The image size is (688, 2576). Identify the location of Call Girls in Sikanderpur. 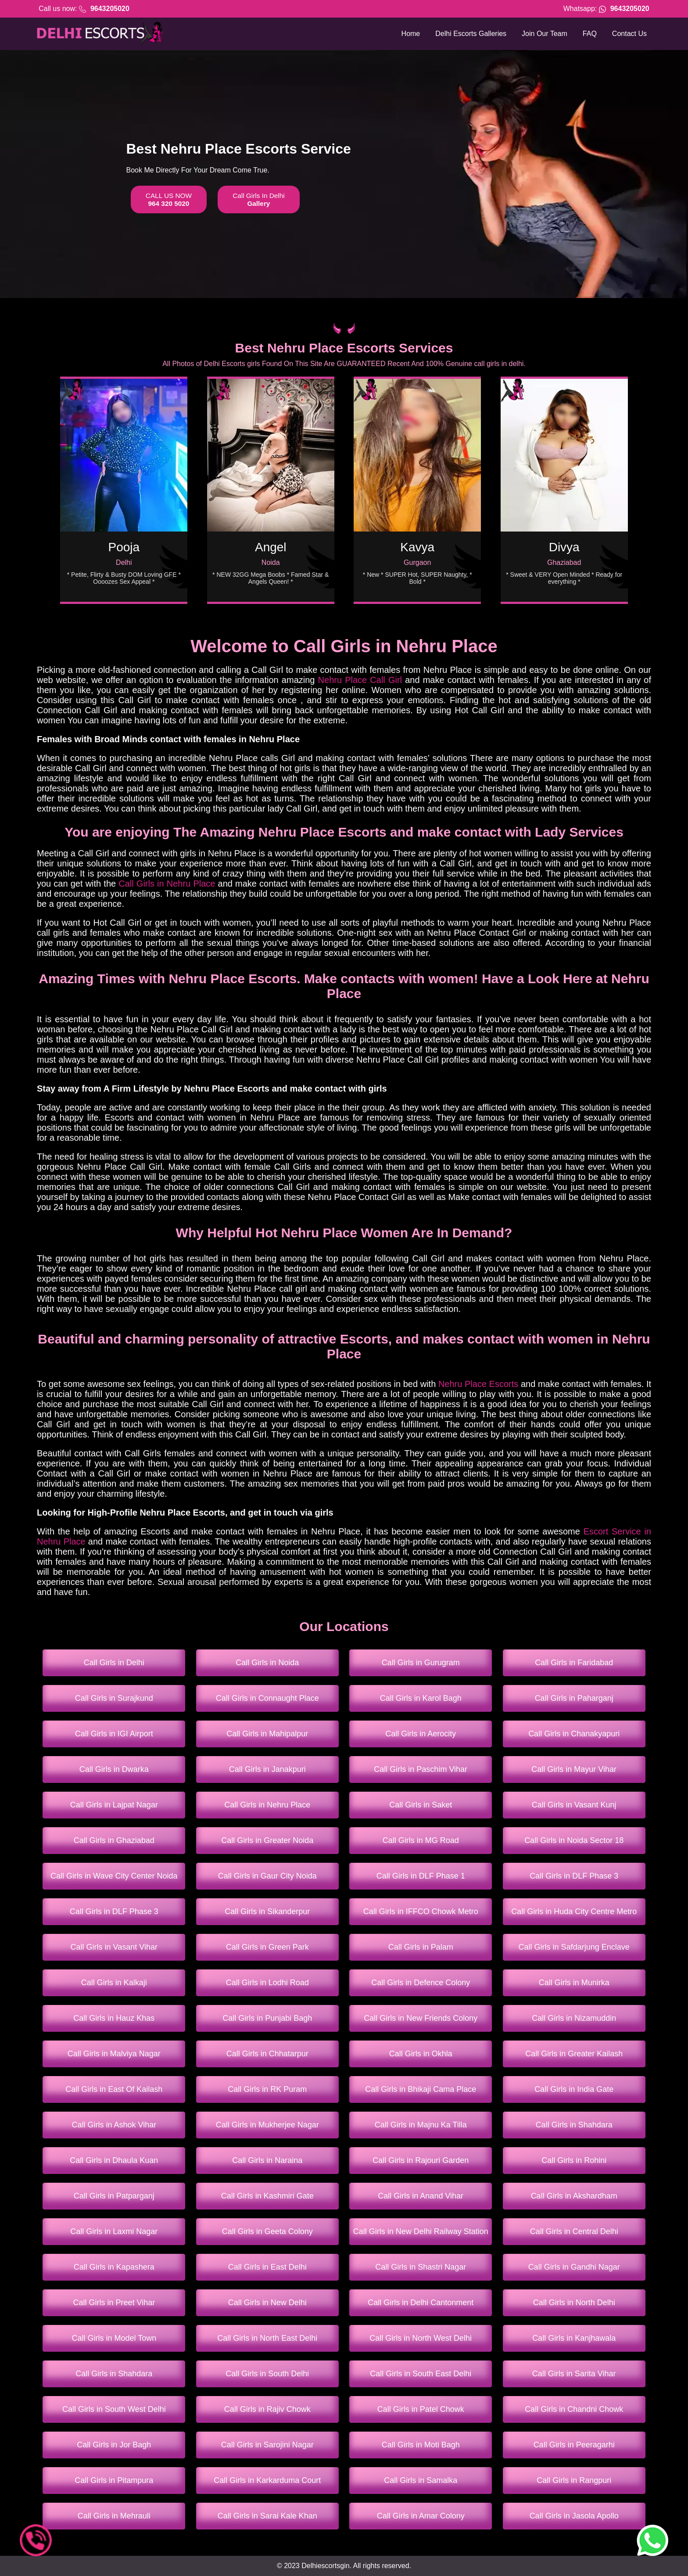
(267, 1911).